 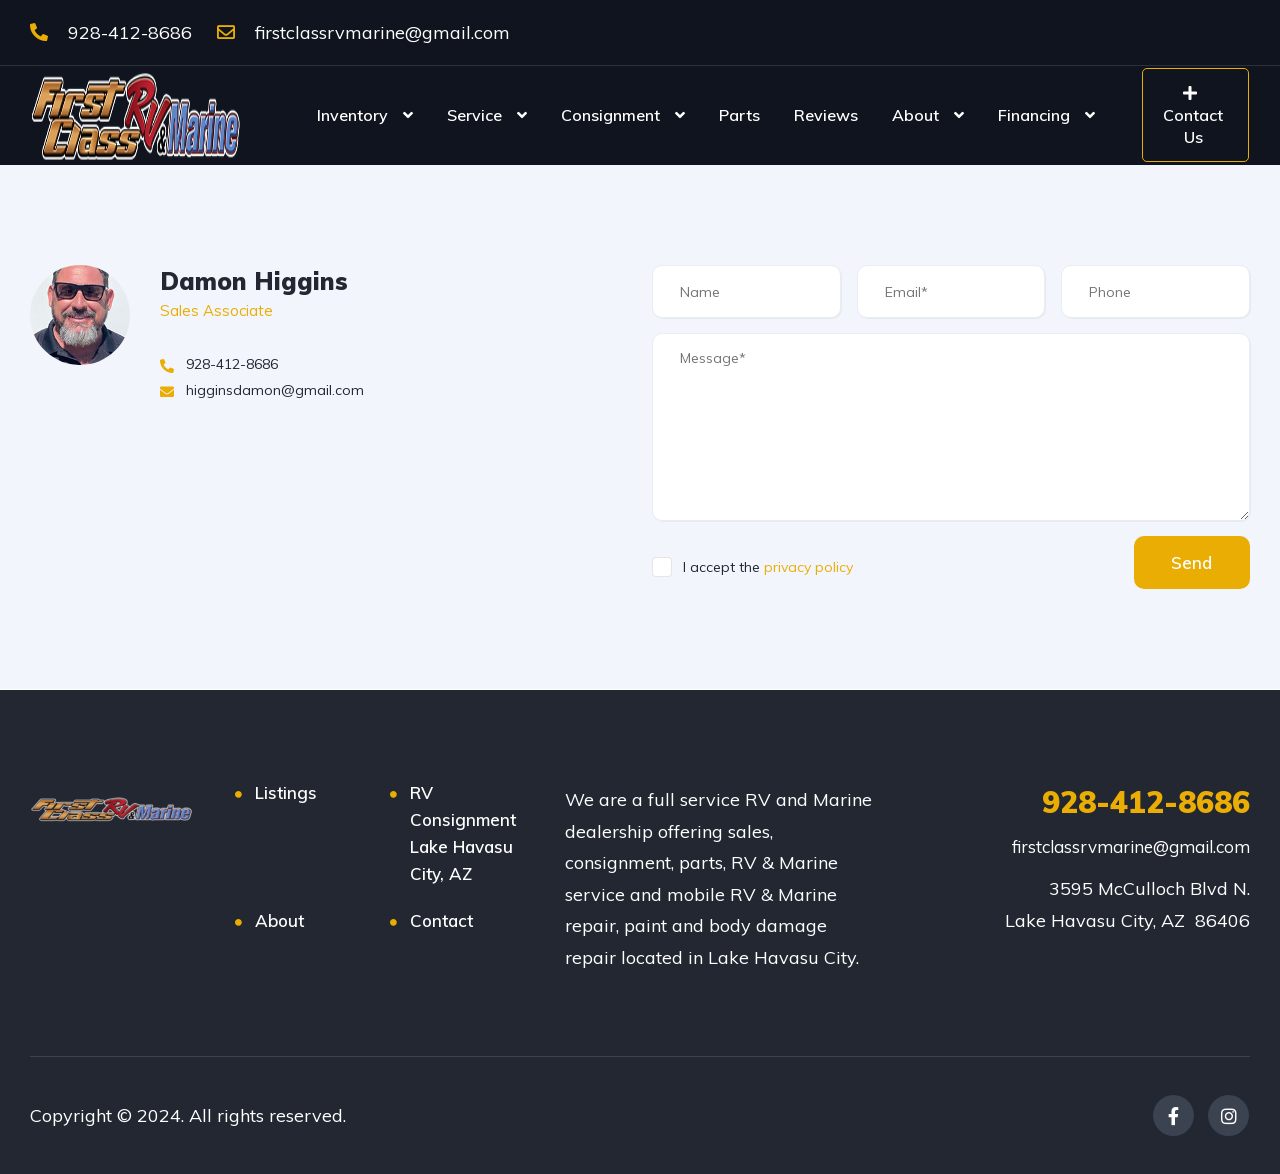 I want to click on privacy policy, so click(x=808, y=567).